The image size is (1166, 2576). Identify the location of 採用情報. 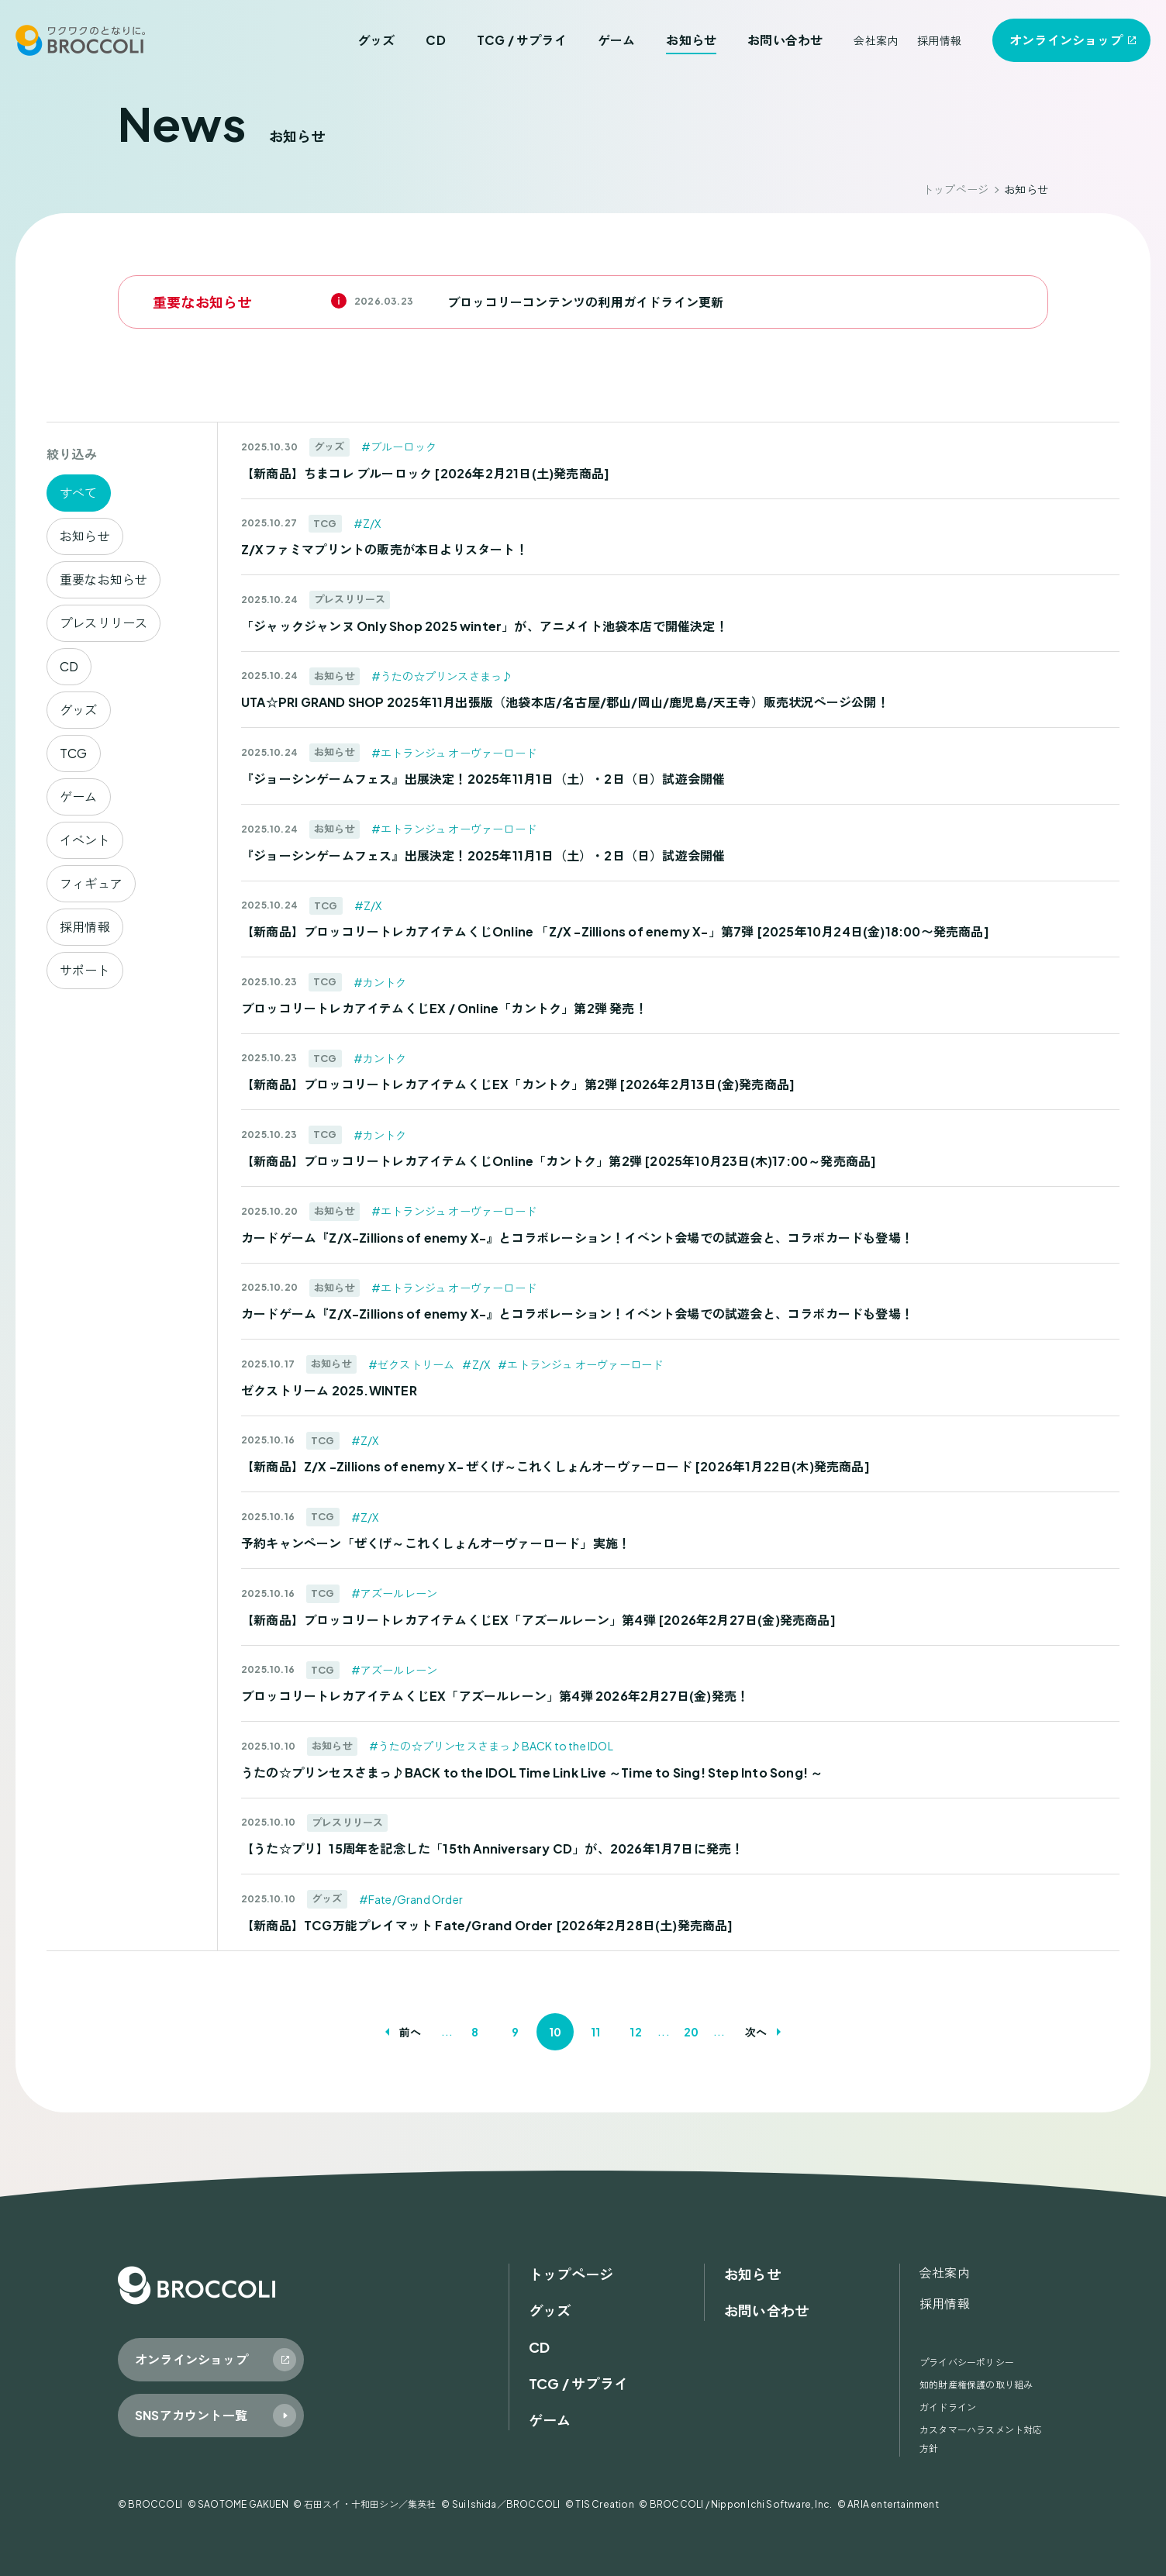
(939, 40).